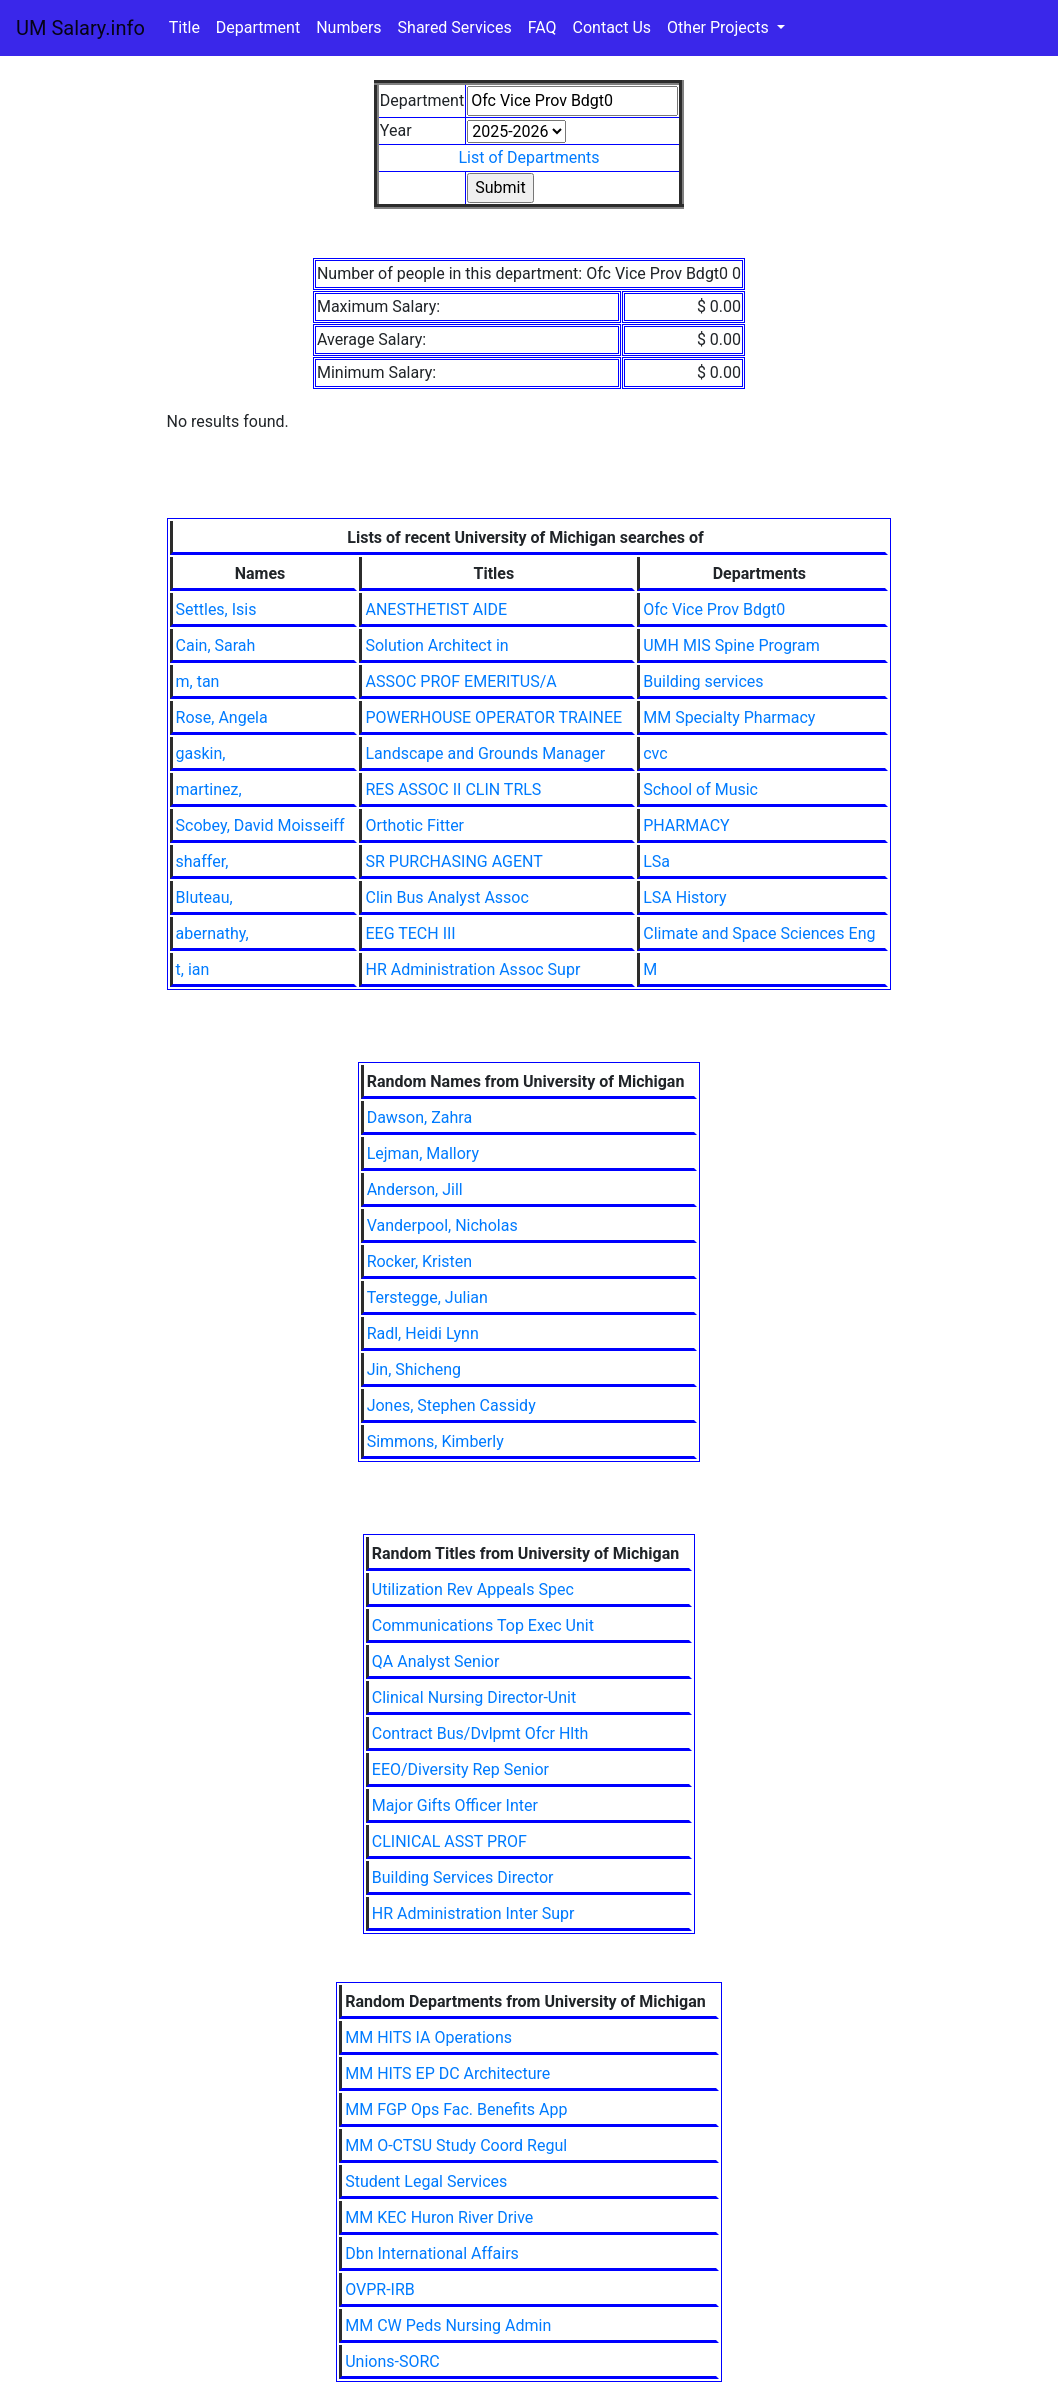 This screenshot has width=1058, height=2406. What do you see at coordinates (209, 789) in the screenshot?
I see `martinez,` at bounding box center [209, 789].